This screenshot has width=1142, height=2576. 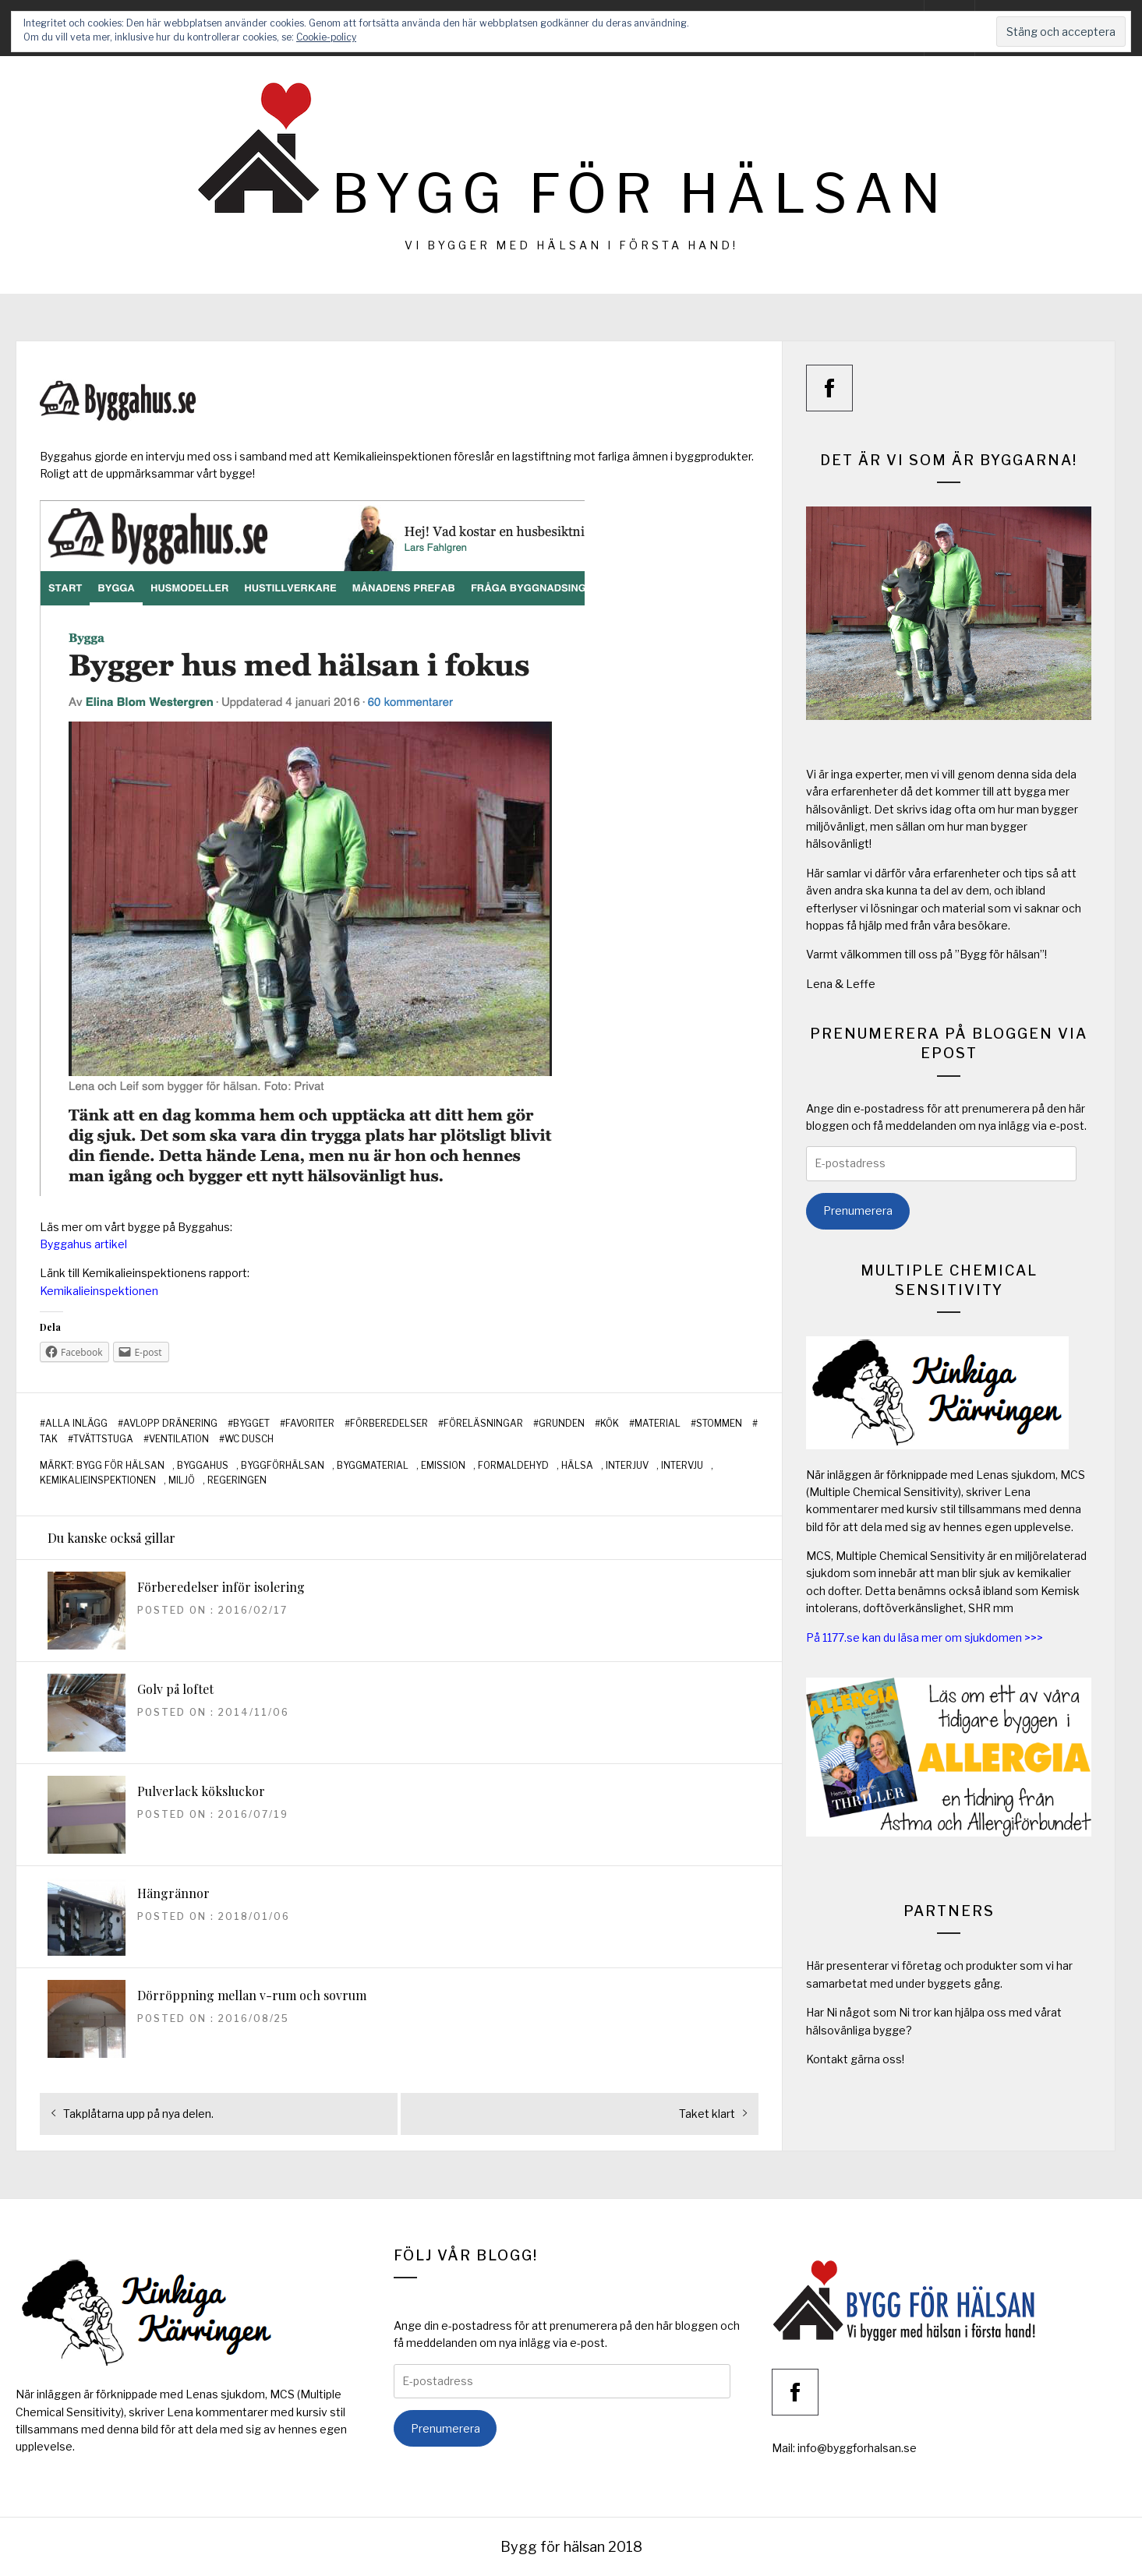 I want to click on Golv på loftet, so click(x=175, y=1689).